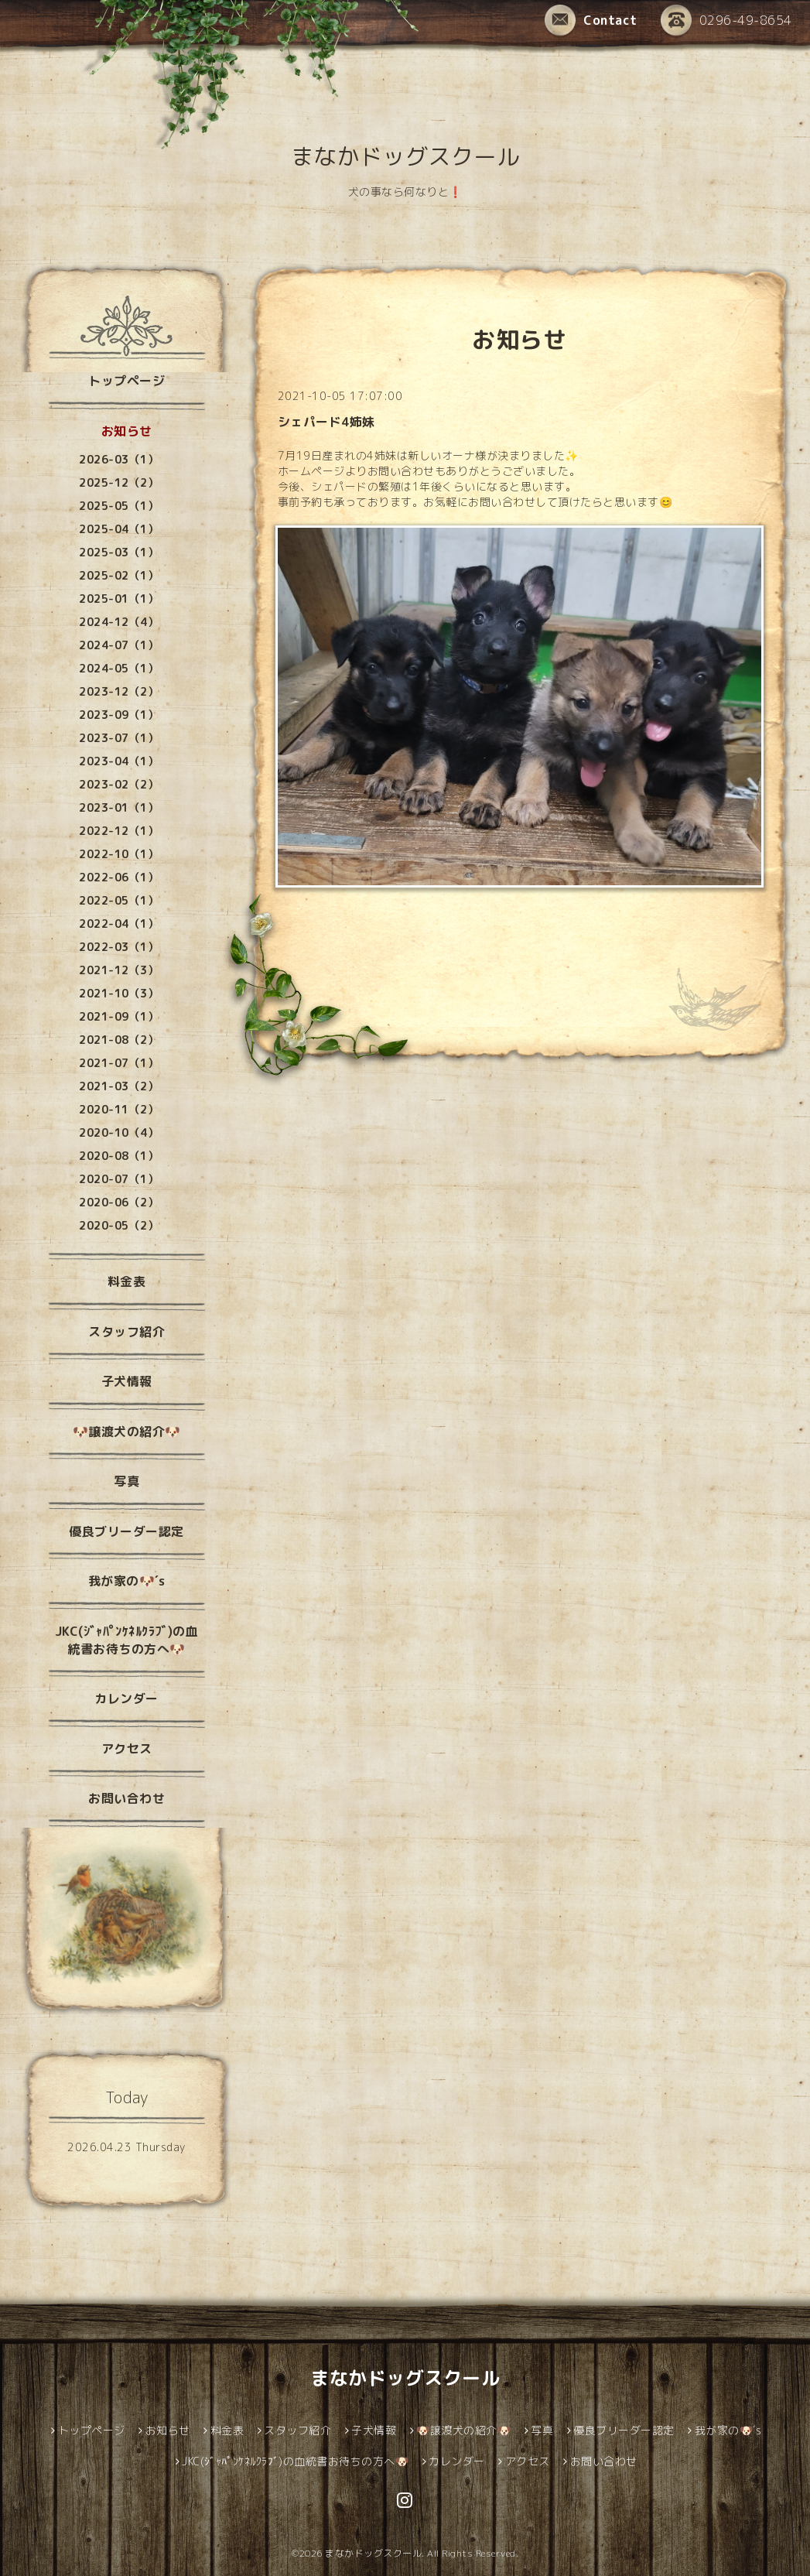  What do you see at coordinates (126, 1381) in the screenshot?
I see `子犬情報` at bounding box center [126, 1381].